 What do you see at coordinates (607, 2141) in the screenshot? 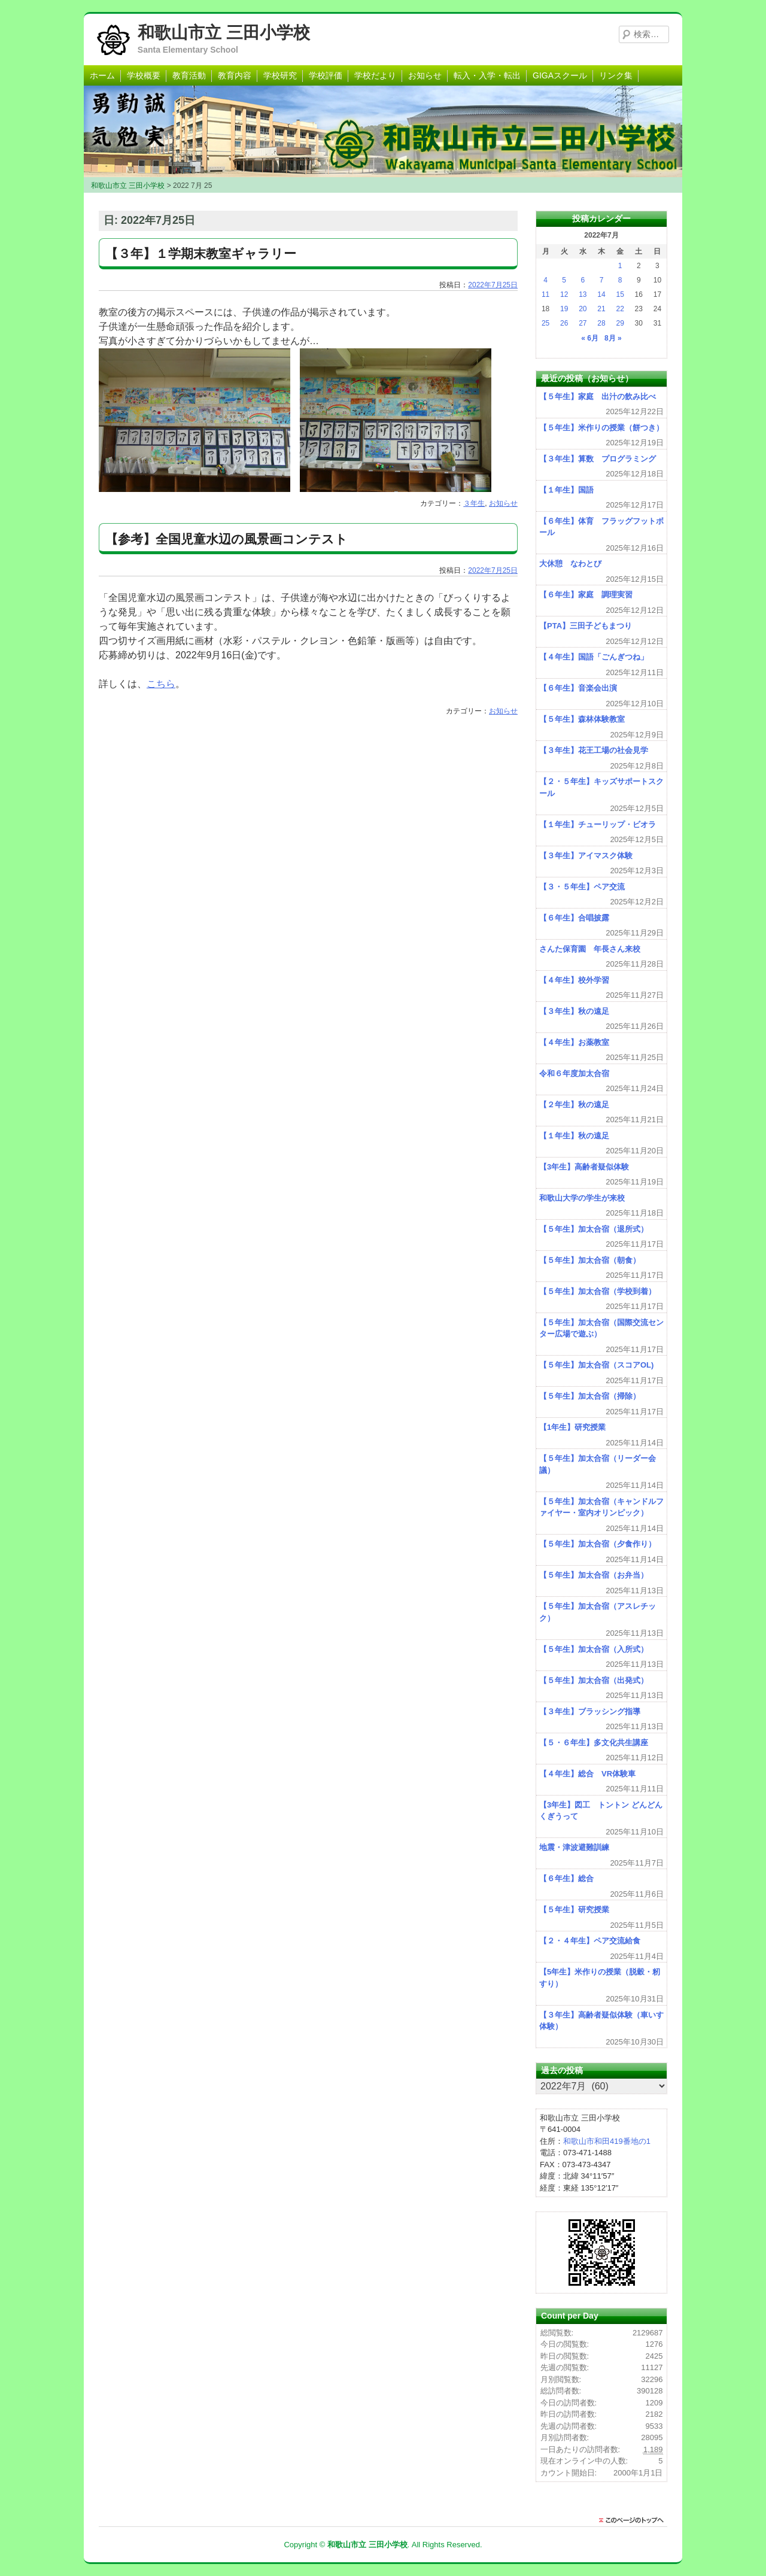
I see `和歌山市和田419番地の1` at bounding box center [607, 2141].